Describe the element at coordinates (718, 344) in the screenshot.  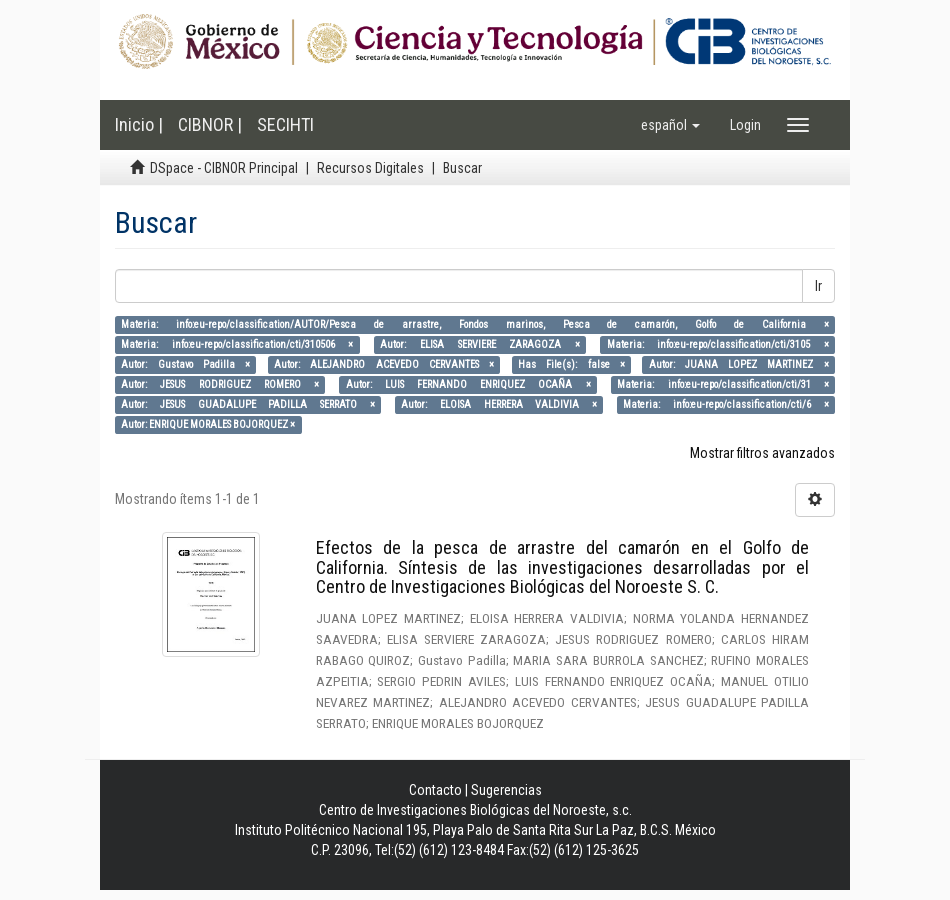
I see `Materia: info:eu-repo/classification/cti/3105 ×` at that location.